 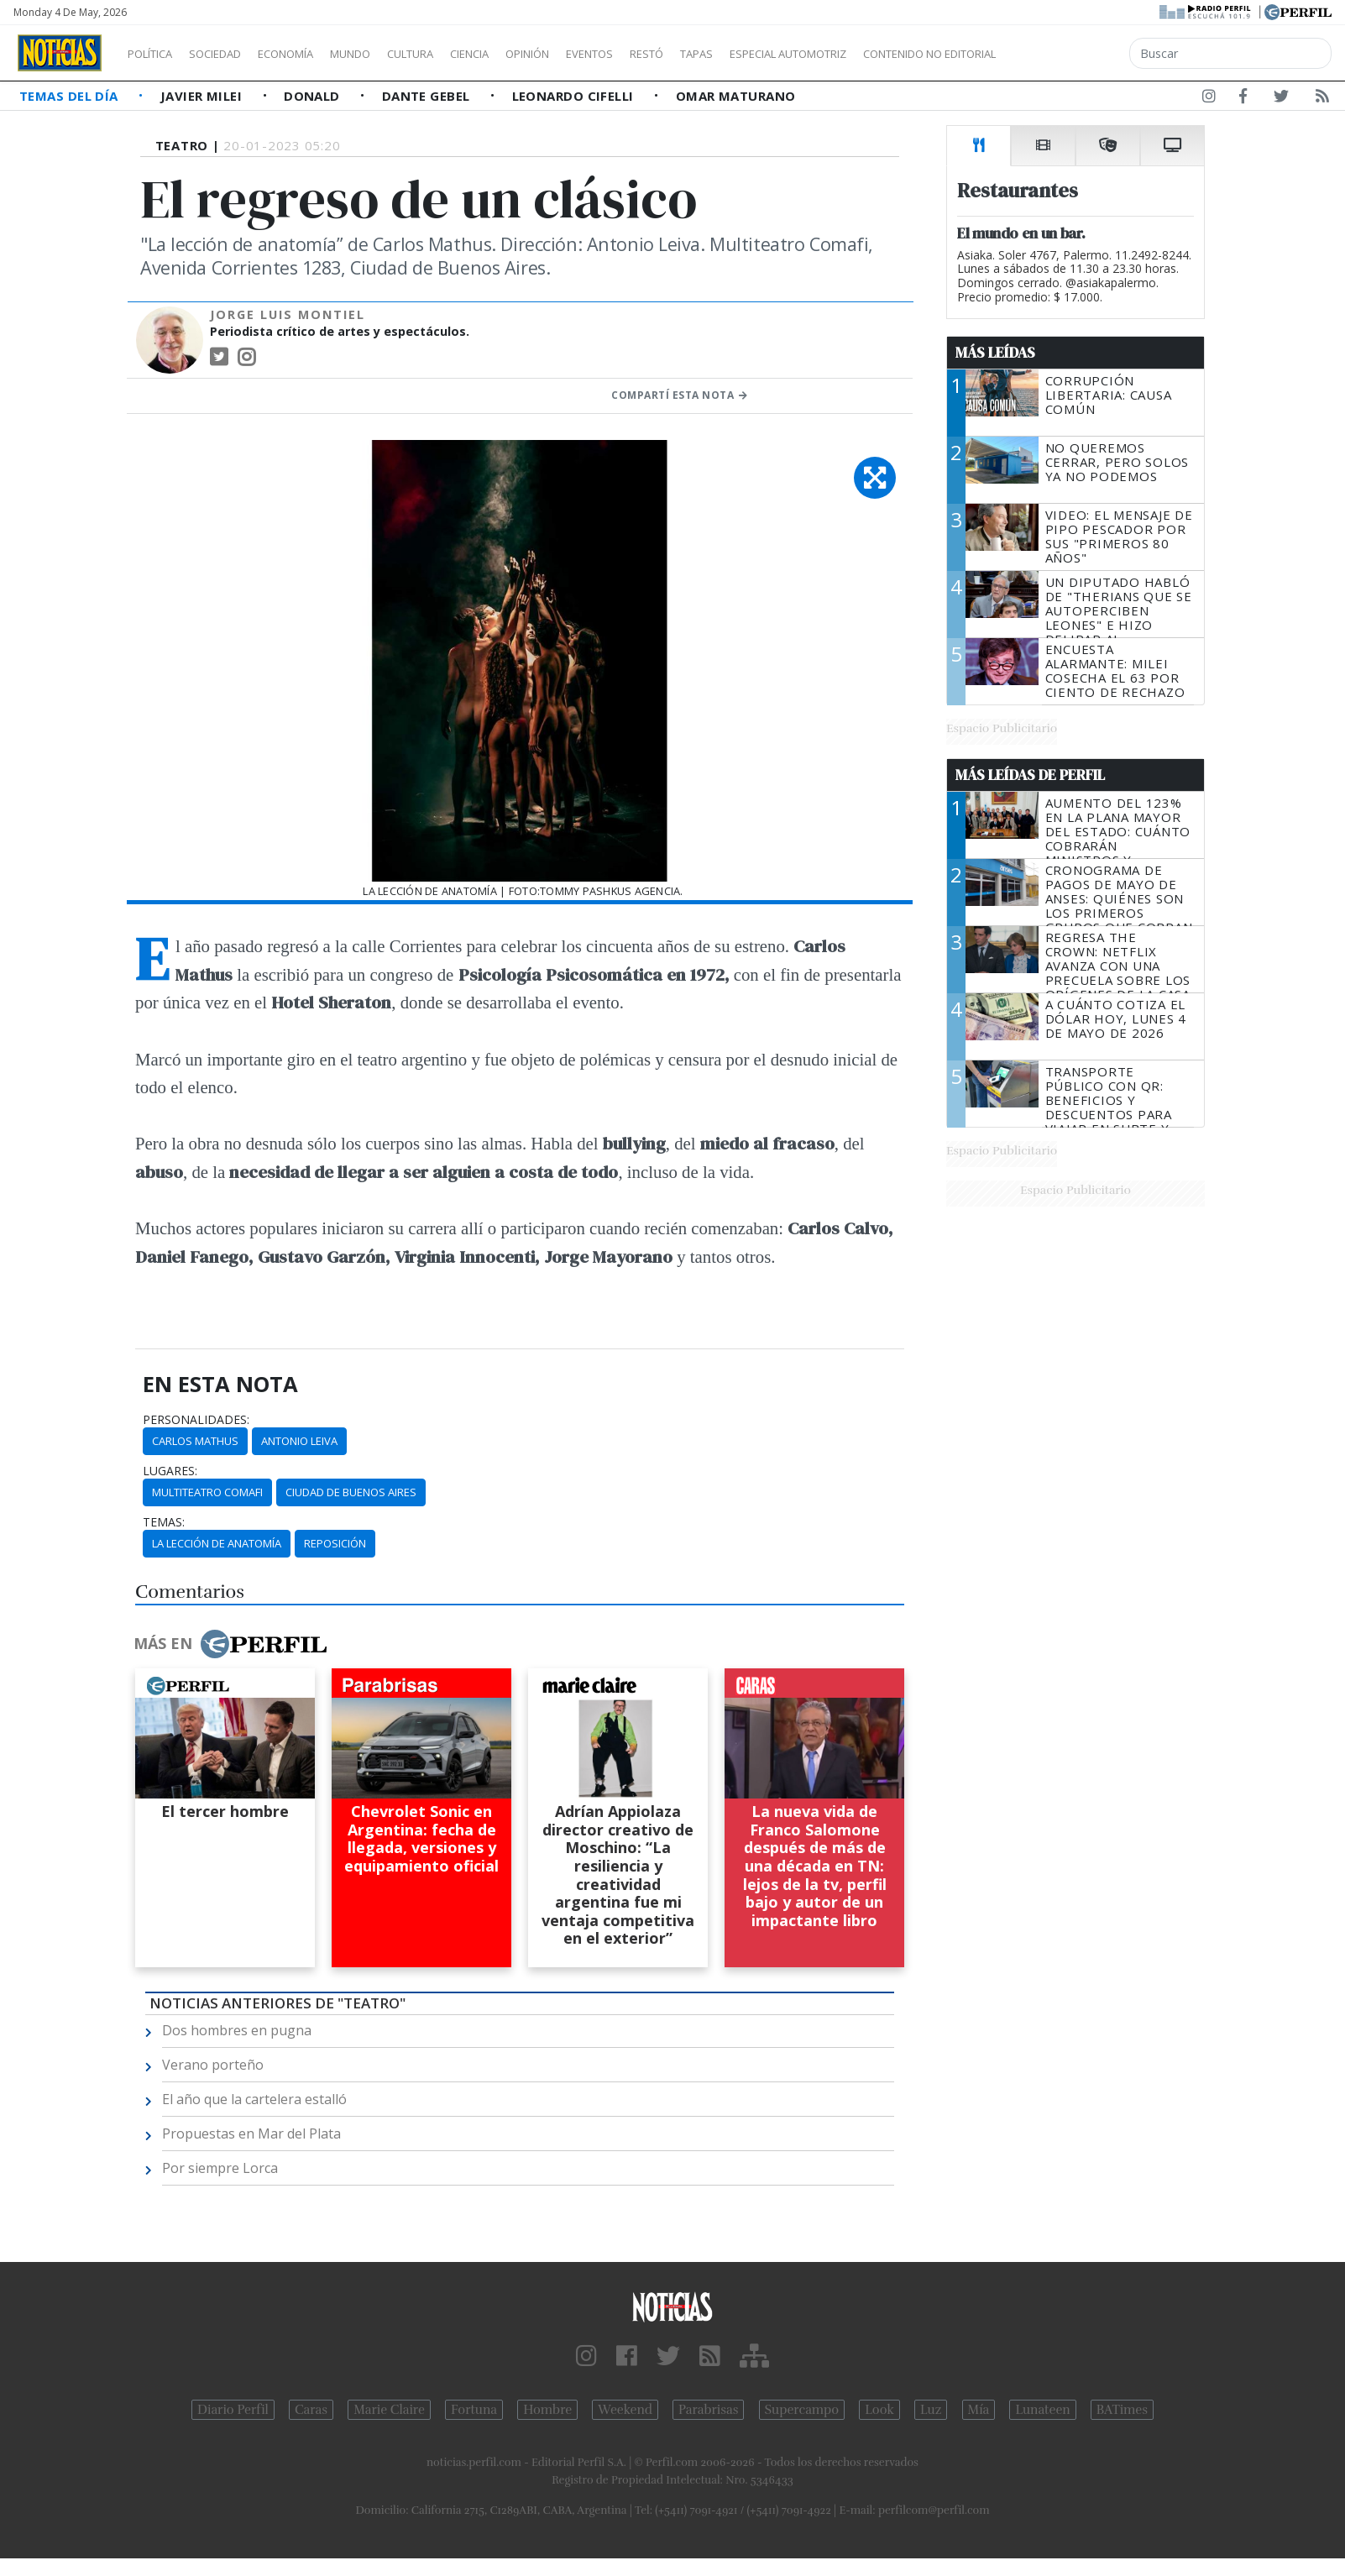 What do you see at coordinates (213, 2064) in the screenshot?
I see `Verano porteño` at bounding box center [213, 2064].